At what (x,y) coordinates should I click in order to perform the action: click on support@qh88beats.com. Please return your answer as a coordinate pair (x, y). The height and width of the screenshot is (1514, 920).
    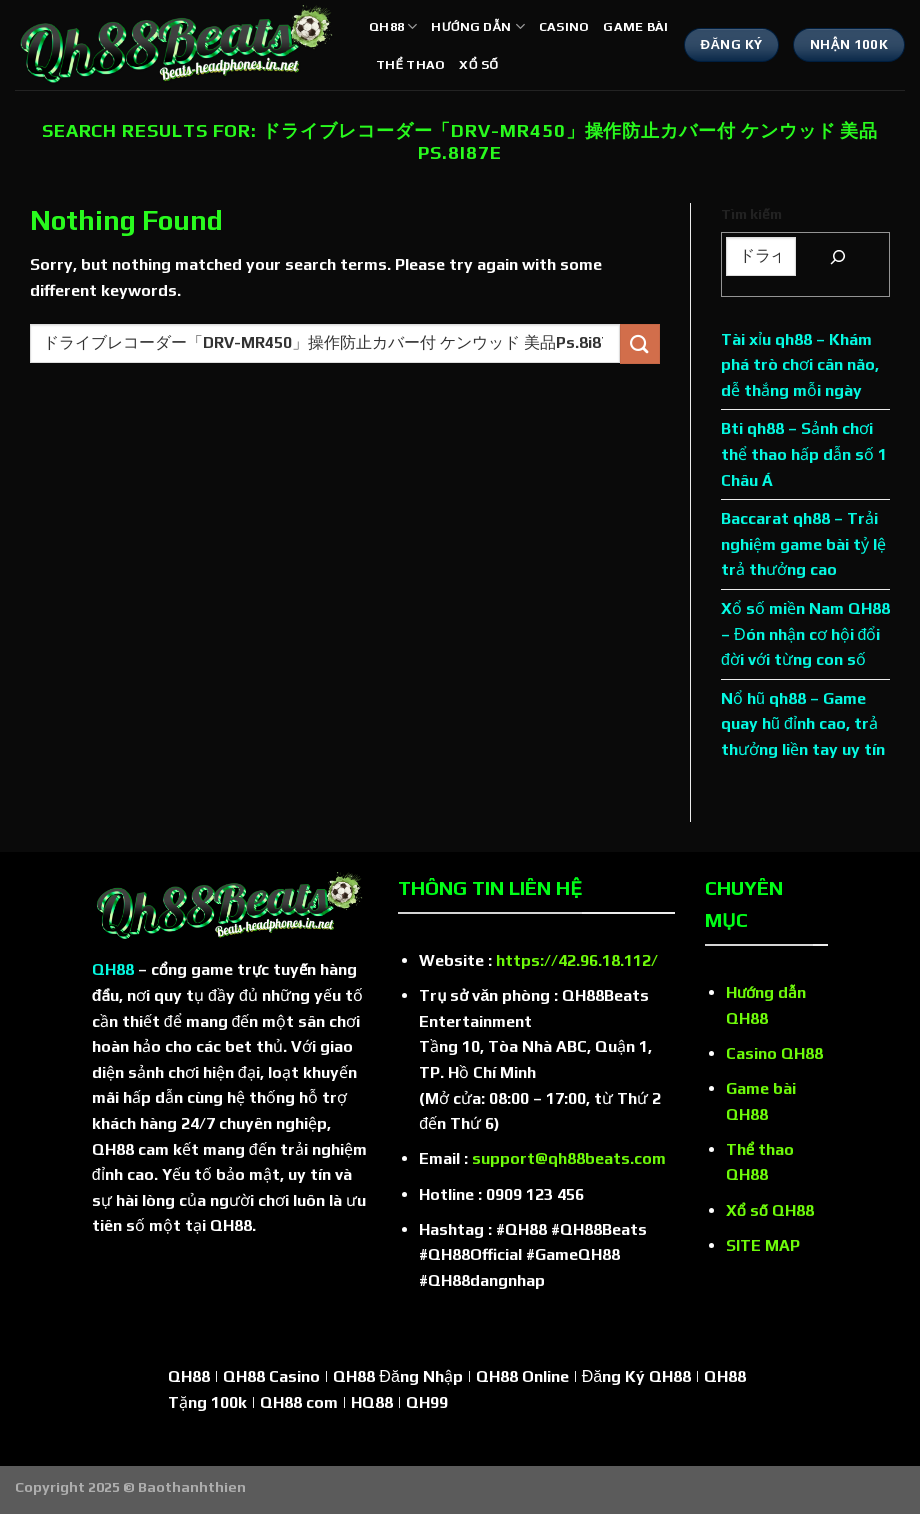
    Looking at the image, I should click on (569, 1158).